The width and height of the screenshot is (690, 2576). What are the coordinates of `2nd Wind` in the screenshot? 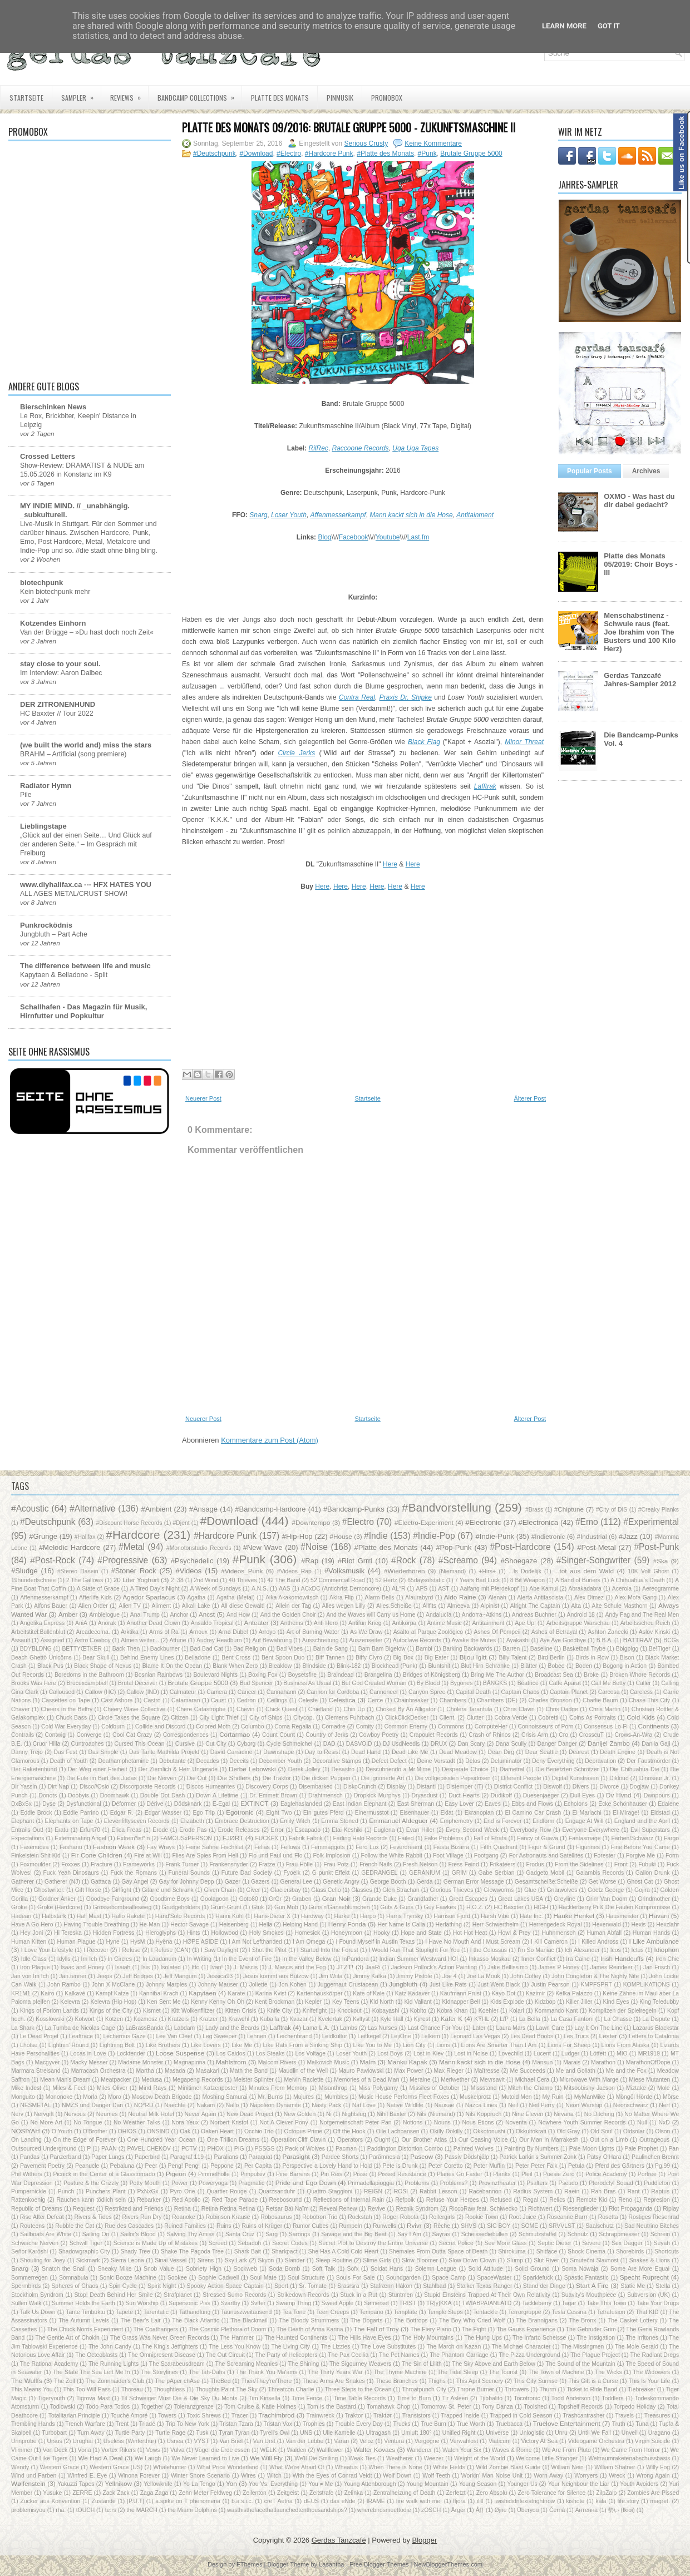 It's located at (206, 1580).